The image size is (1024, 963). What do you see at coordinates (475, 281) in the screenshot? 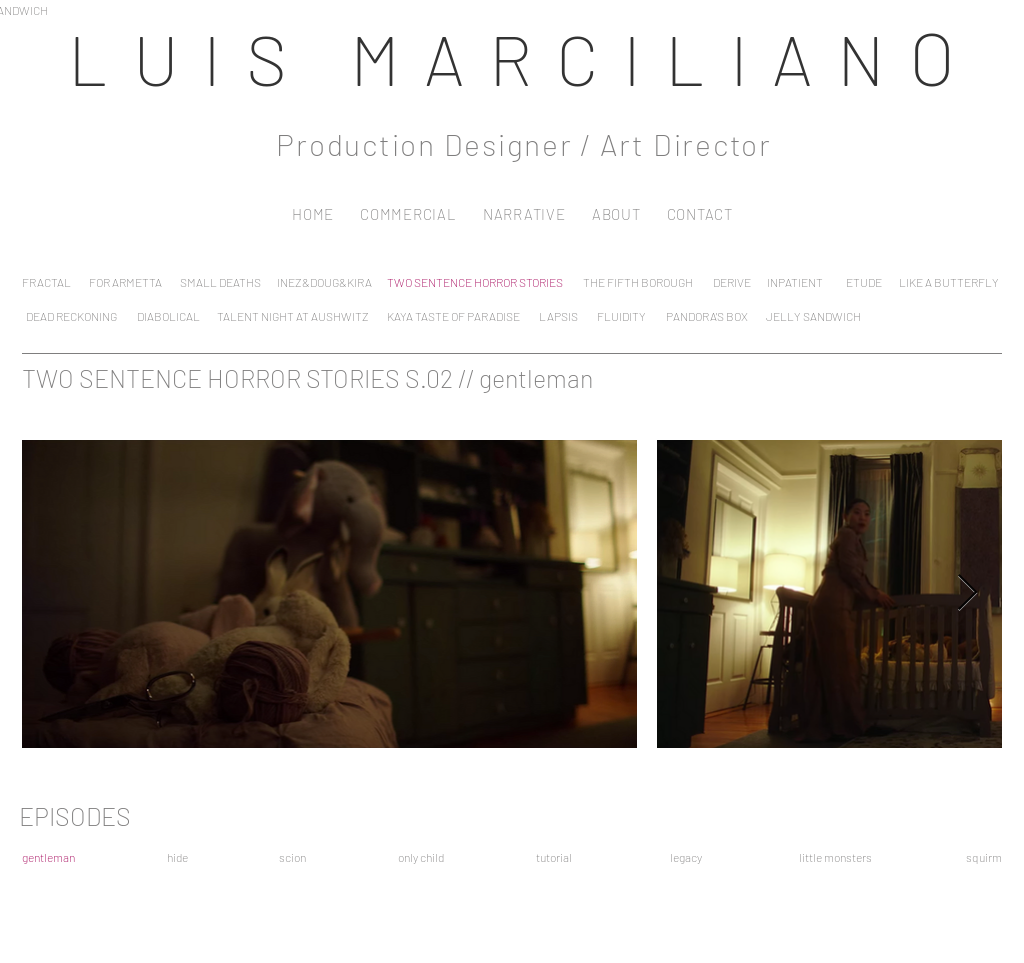
I see `[TWO SENTENCE HORROR STORIES]` at bounding box center [475, 281].